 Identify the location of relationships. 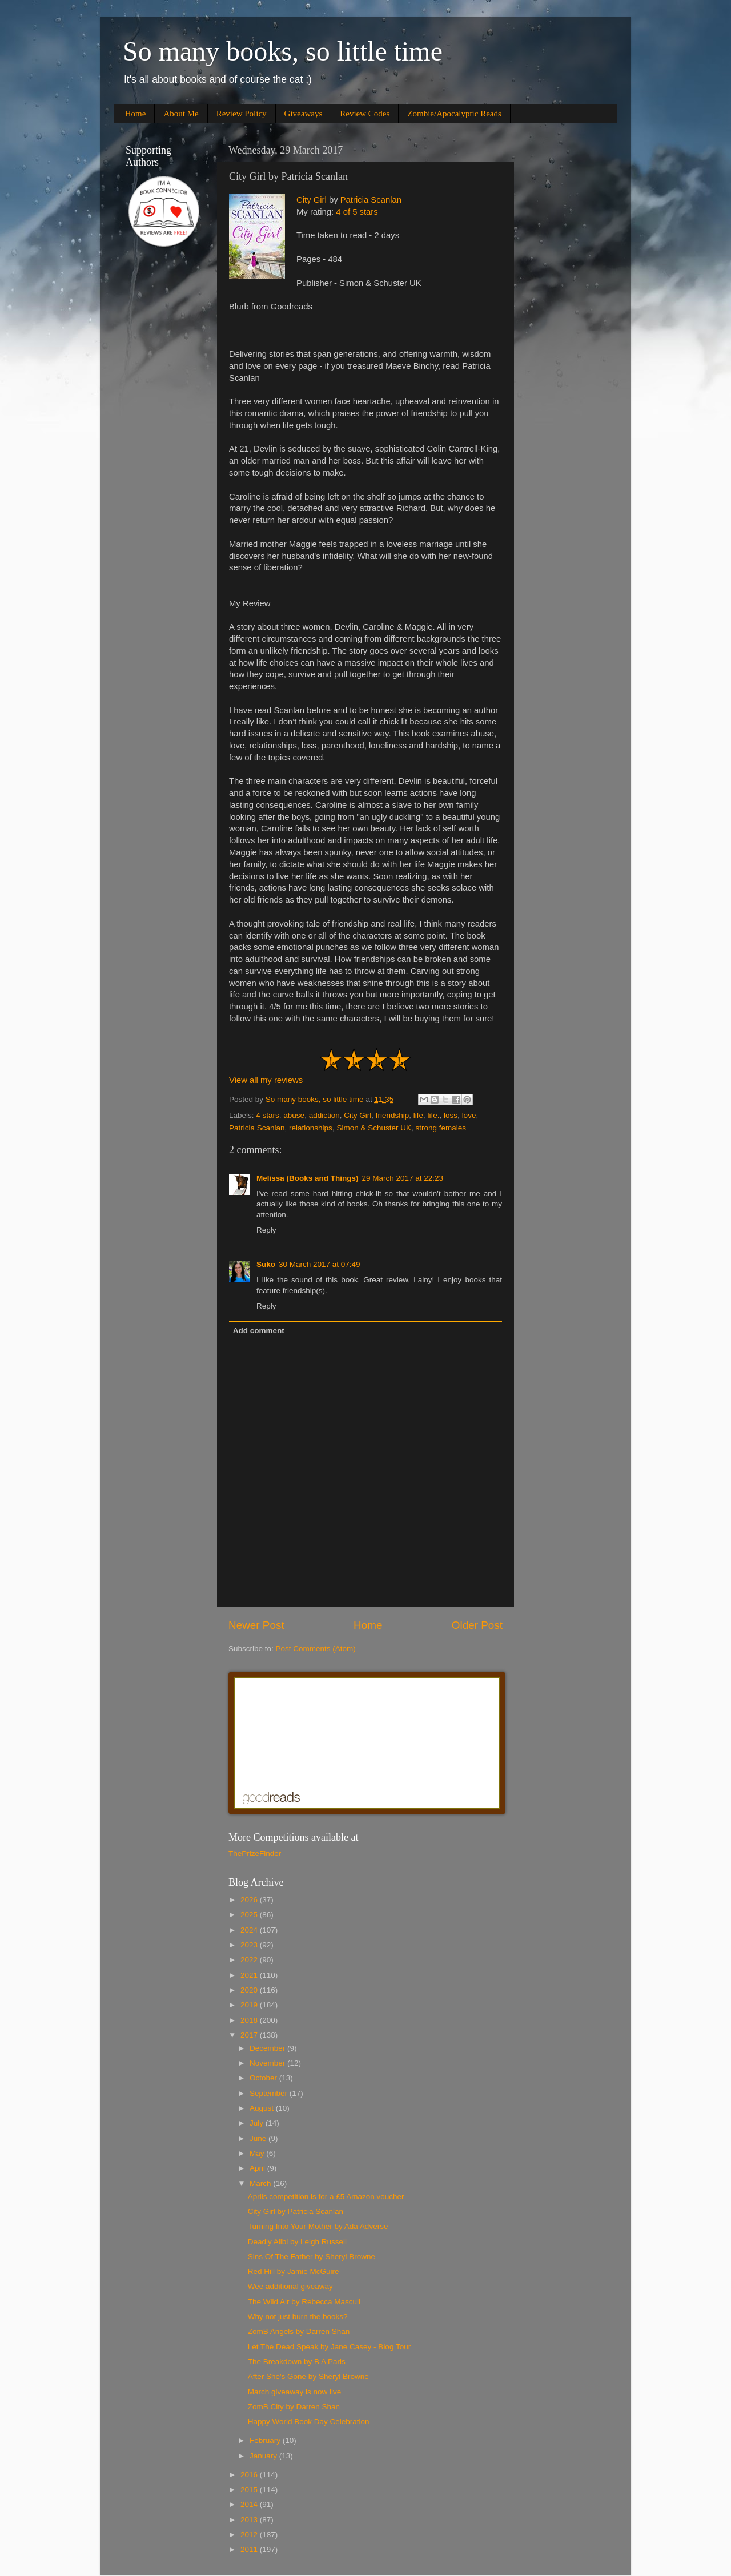
(310, 1128).